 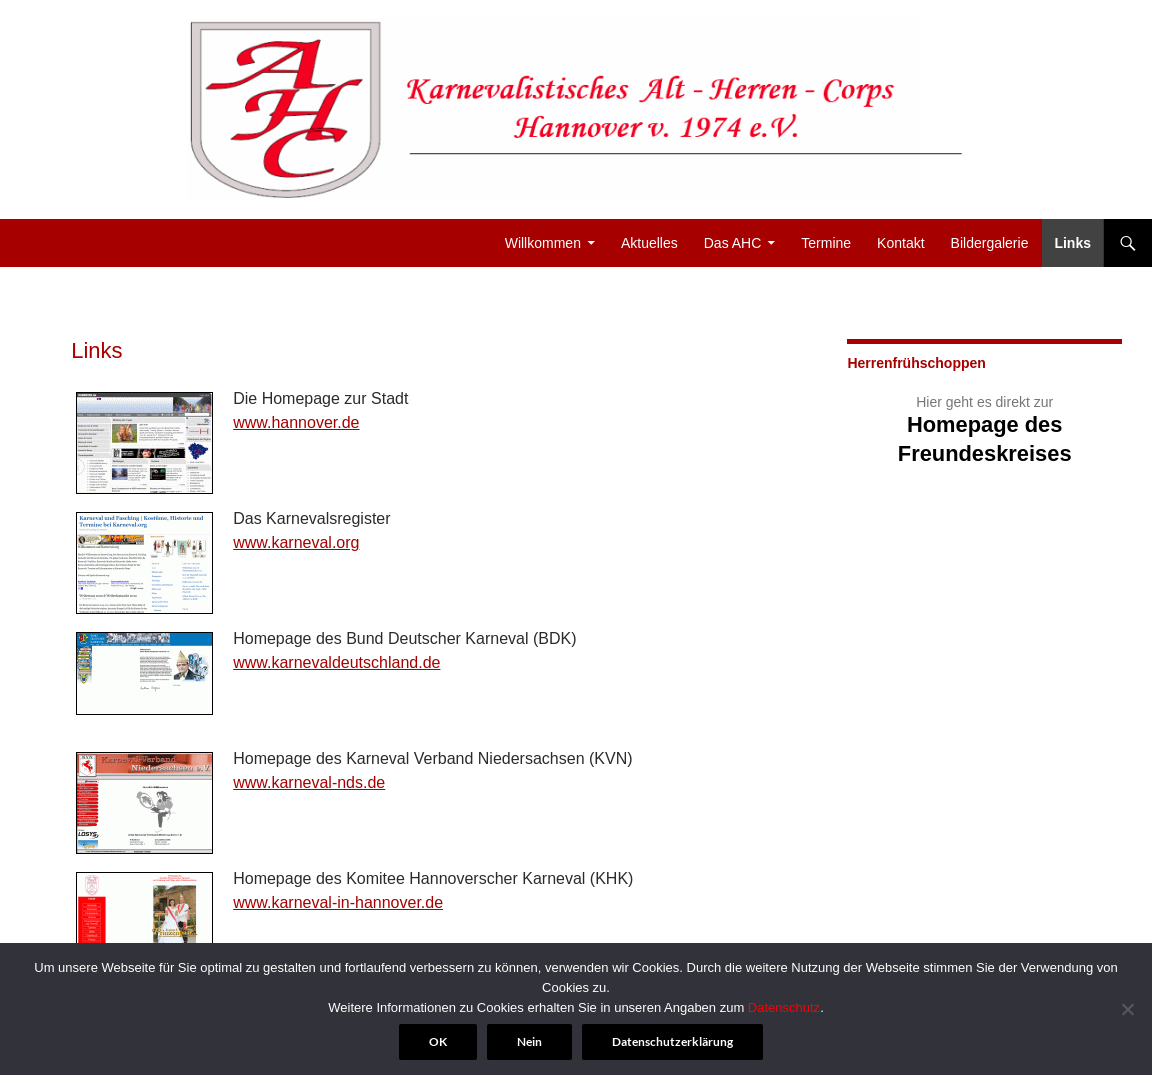 I want to click on www.karnevaldeutschland.de, so click(x=336, y=662).